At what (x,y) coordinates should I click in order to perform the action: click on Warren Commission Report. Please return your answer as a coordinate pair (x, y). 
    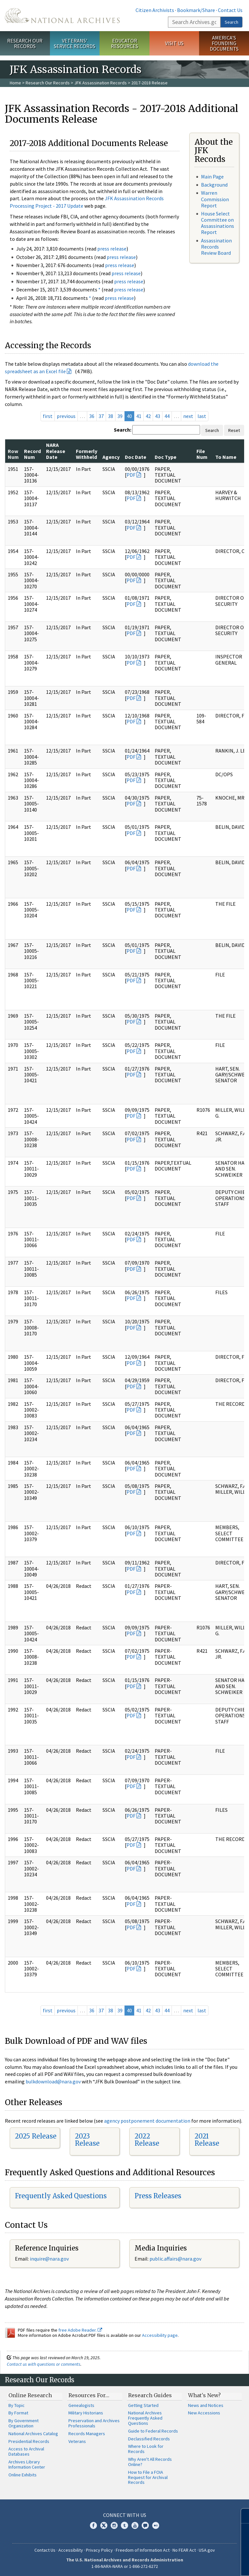
    Looking at the image, I should click on (215, 199).